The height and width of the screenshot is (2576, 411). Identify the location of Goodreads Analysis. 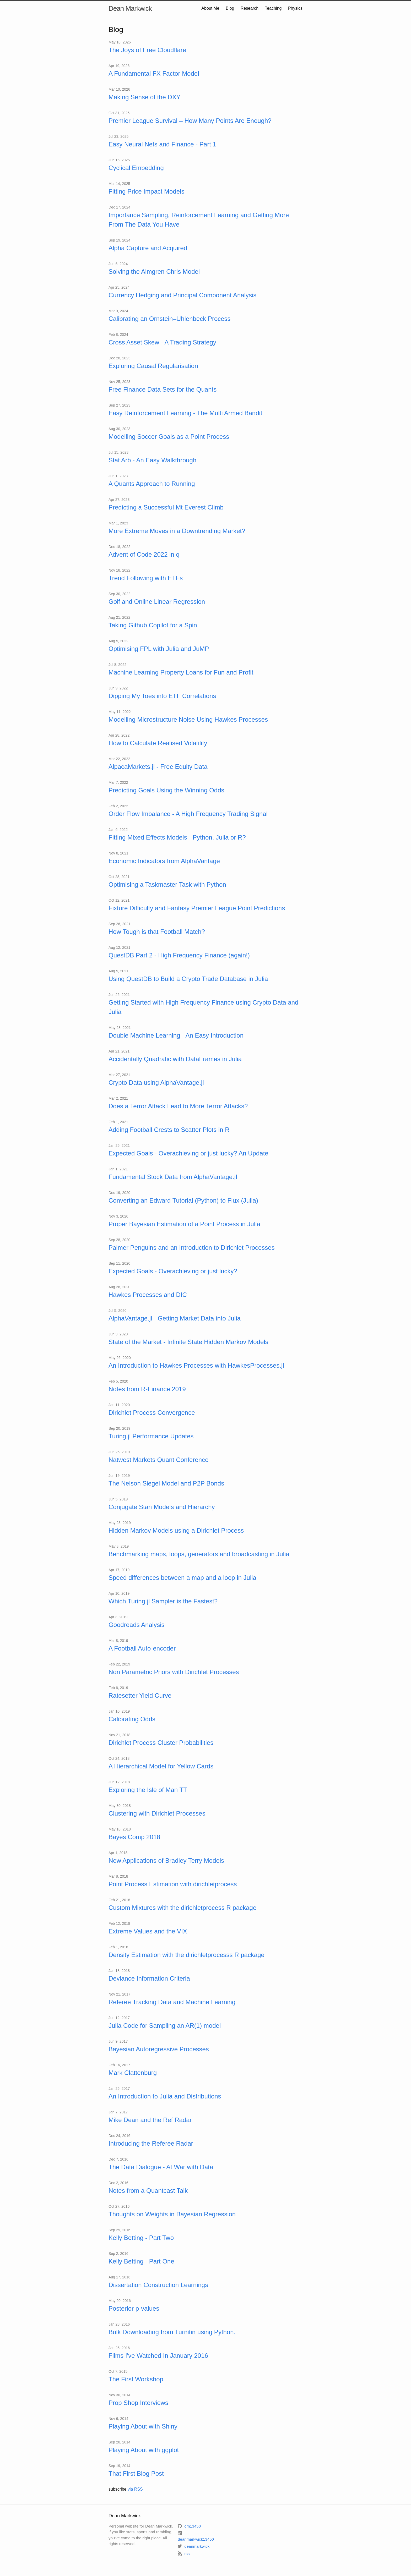
(136, 1624).